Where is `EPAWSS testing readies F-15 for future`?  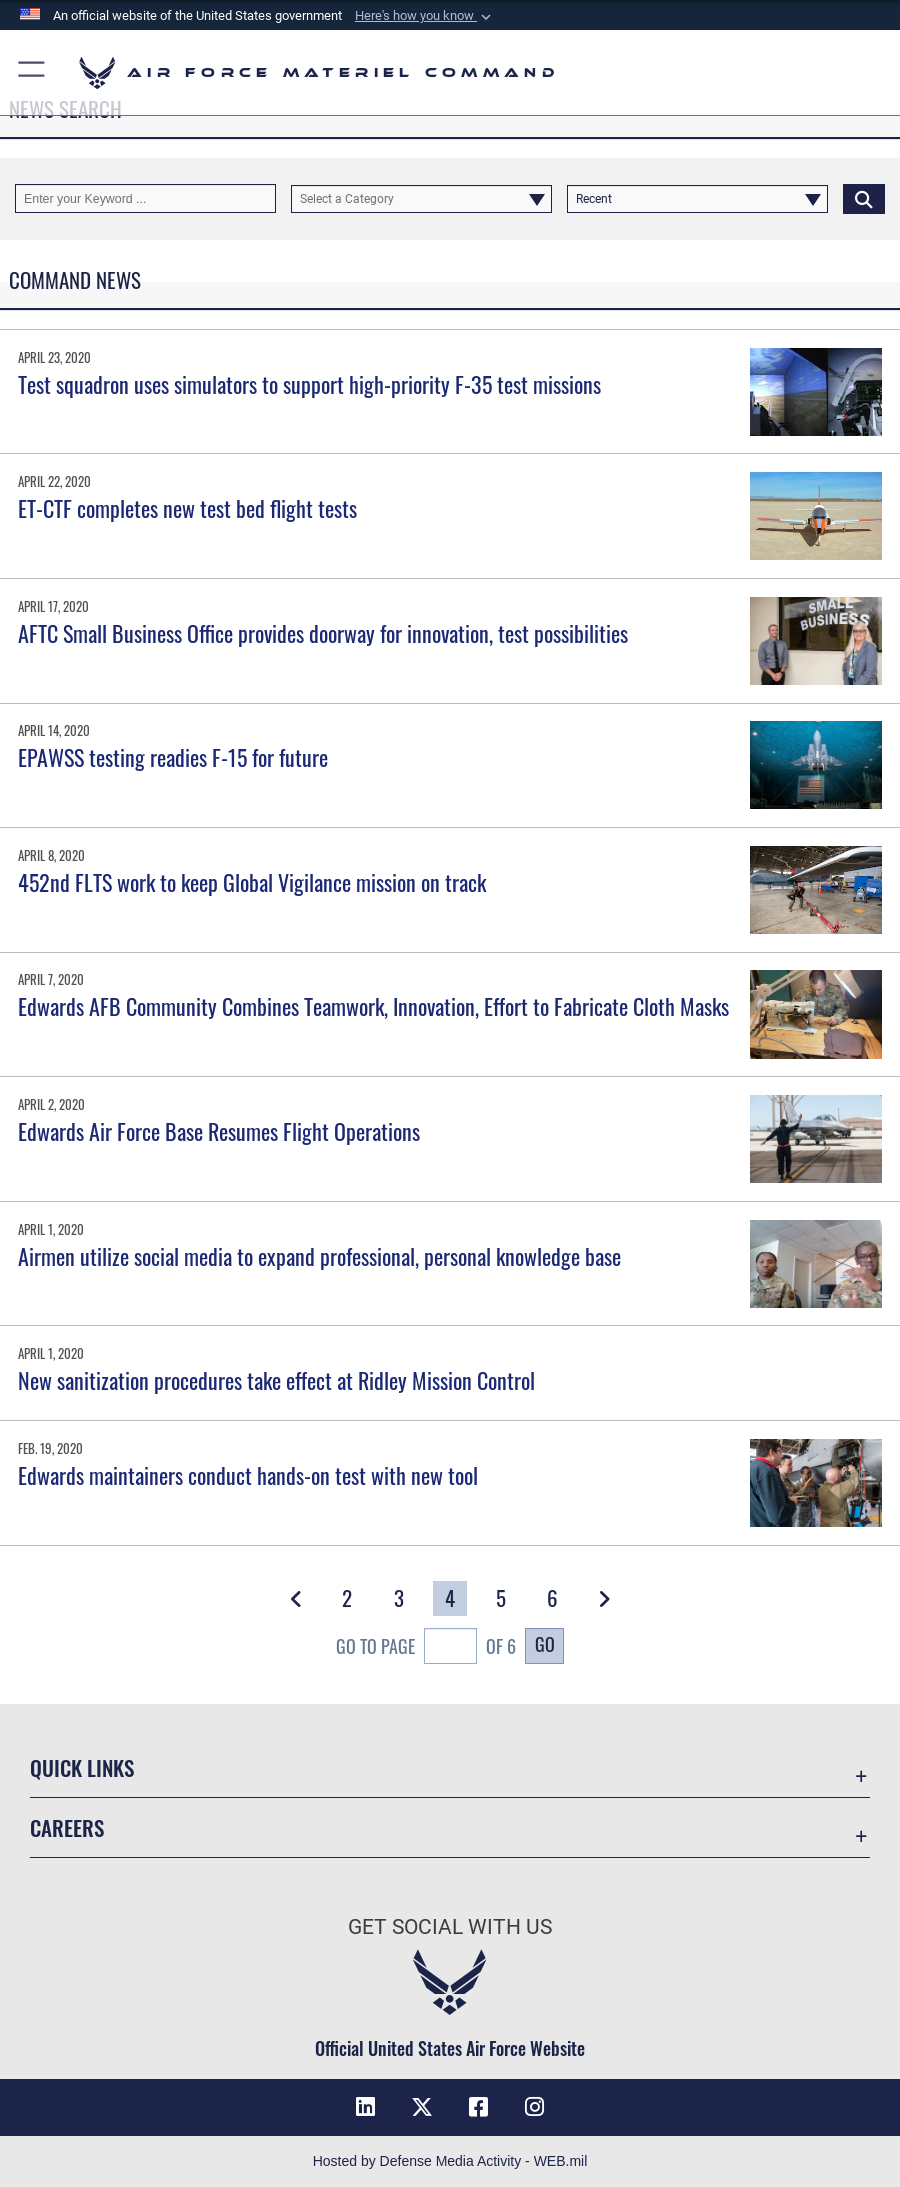
EPAWSS testing readies F-15 for future is located at coordinates (173, 757).